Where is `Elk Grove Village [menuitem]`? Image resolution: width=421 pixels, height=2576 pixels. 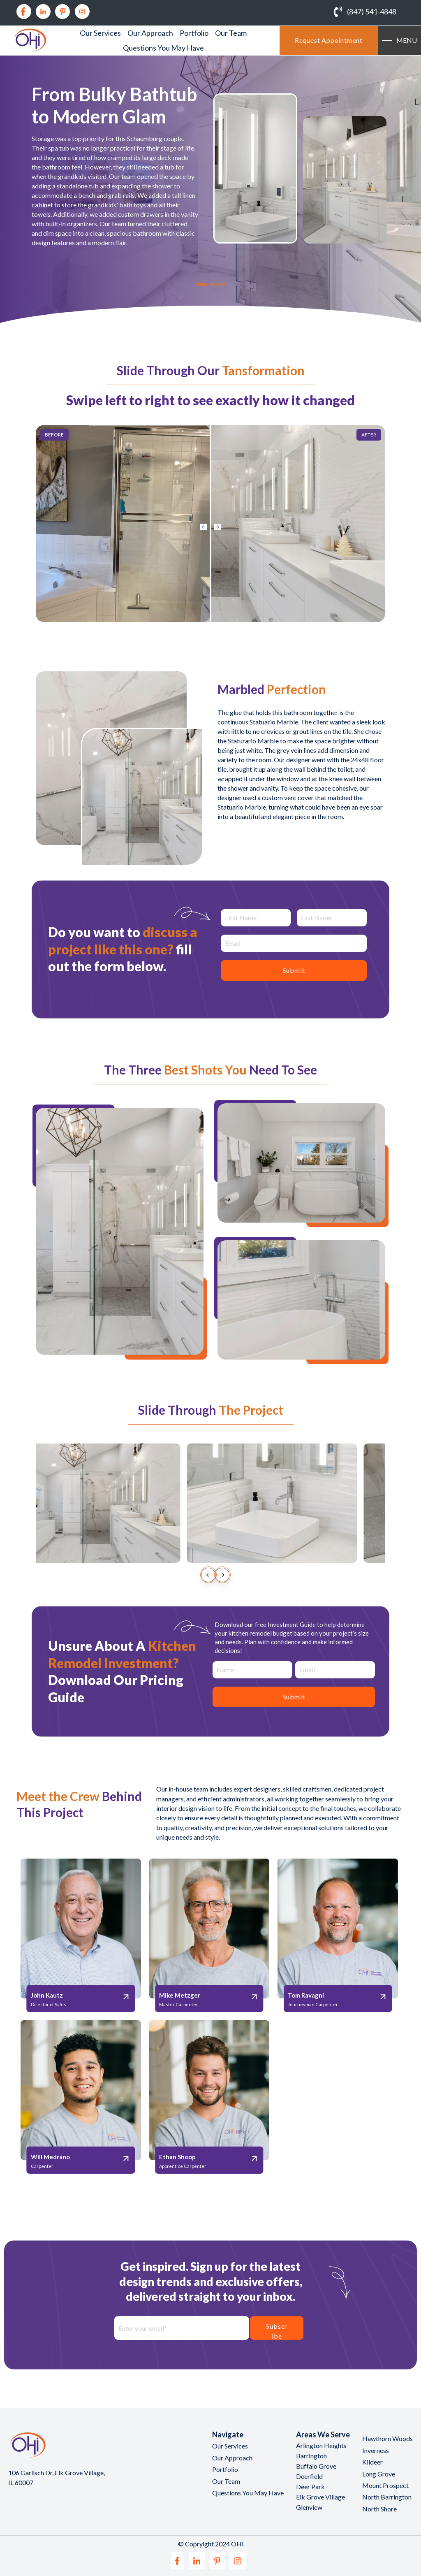
Elk Grove Village [menuitem] is located at coordinates (320, 2497).